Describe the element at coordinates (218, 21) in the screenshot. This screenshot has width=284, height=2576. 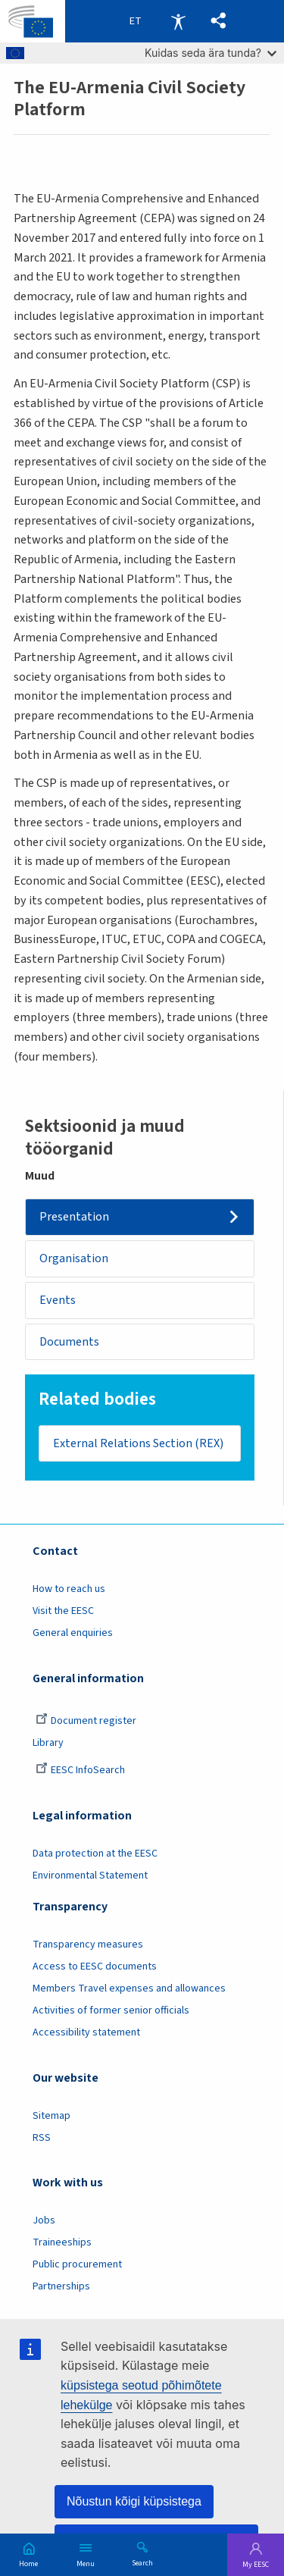
I see `[button]` at that location.